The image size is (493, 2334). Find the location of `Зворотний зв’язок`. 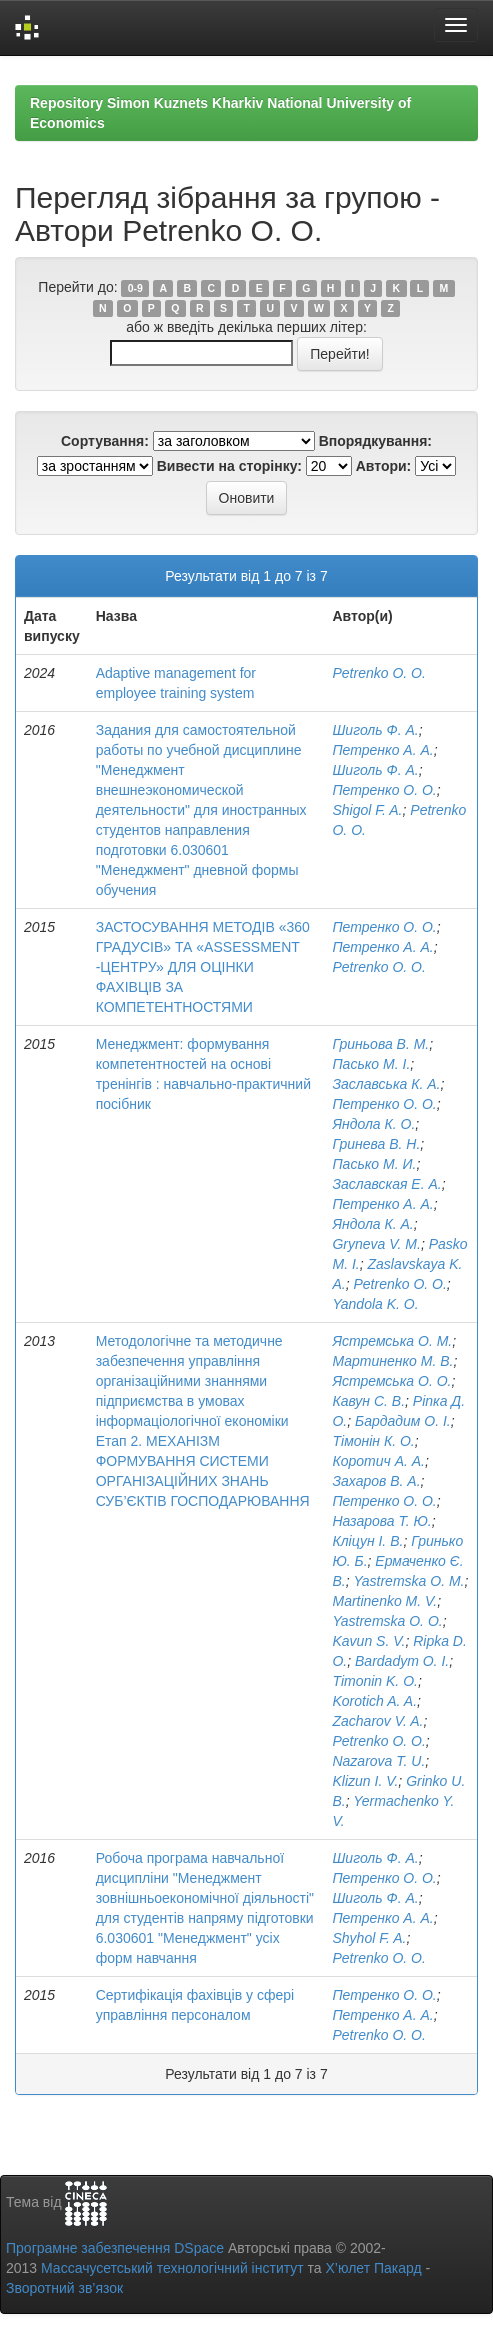

Зворотний зв’язок is located at coordinates (64, 2288).